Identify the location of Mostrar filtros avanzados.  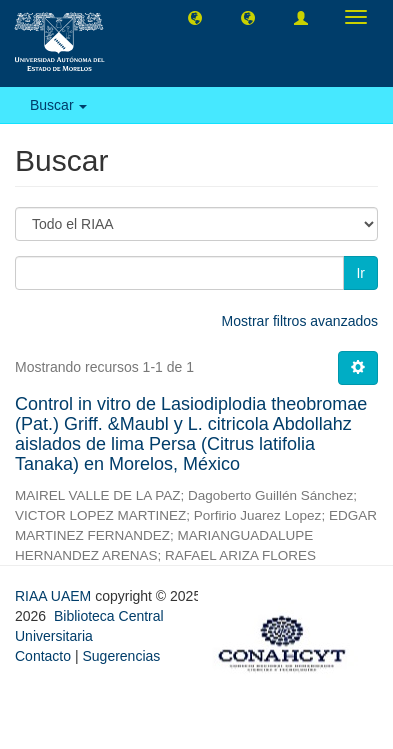
(300, 321).